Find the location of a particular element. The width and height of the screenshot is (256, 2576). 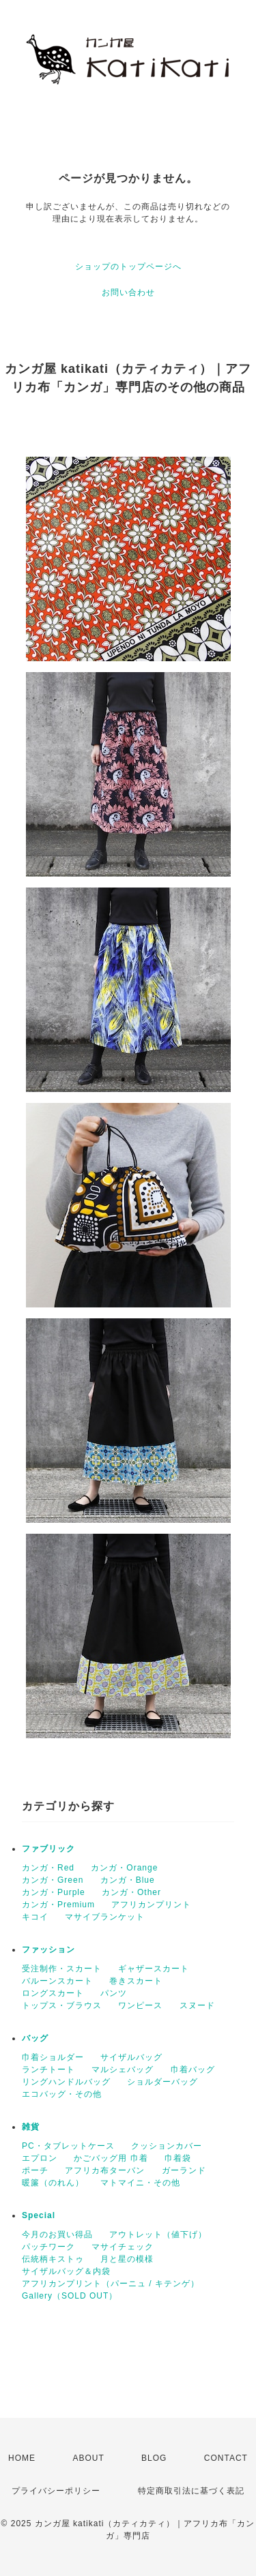

リングハンドルバッグ is located at coordinates (66, 2082).